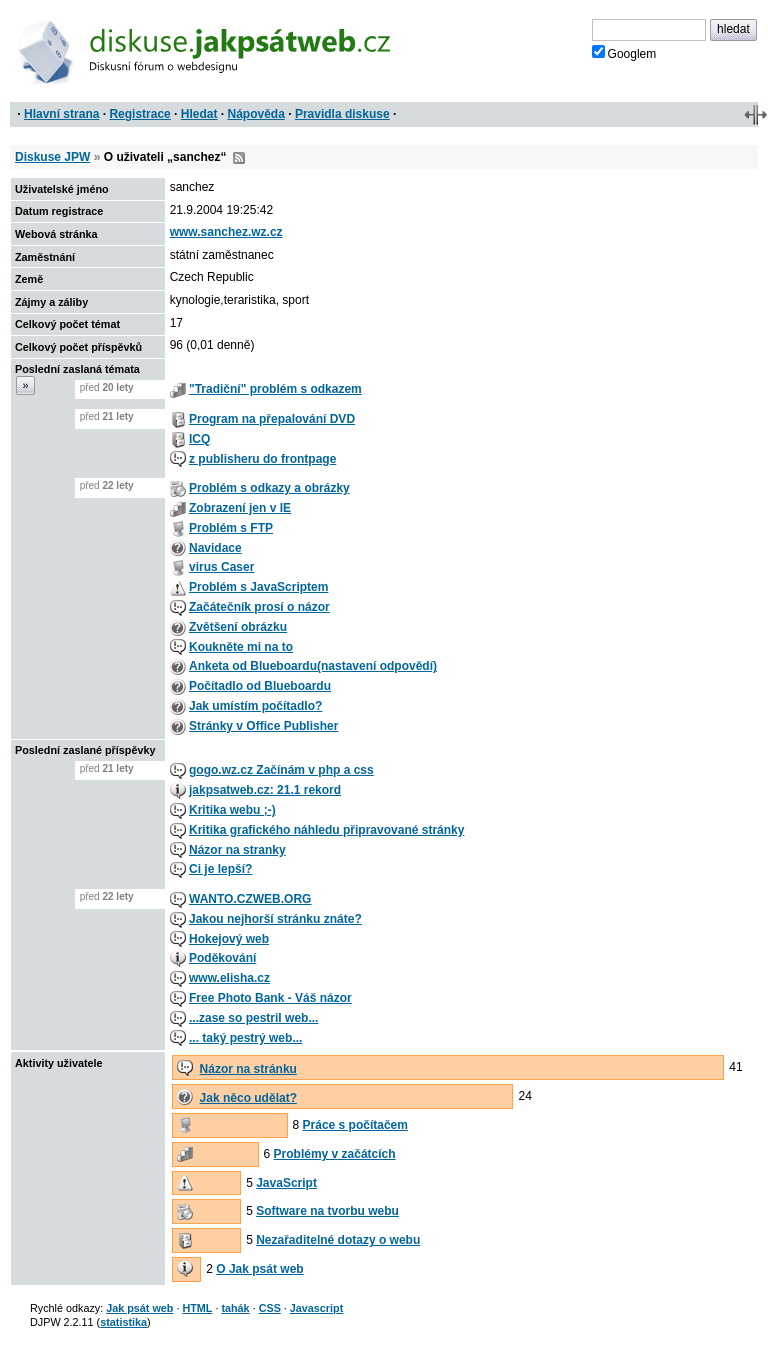 The image size is (768, 1346). Describe the element at coordinates (52, 157) in the screenshot. I see `Diskuse JPW` at that location.